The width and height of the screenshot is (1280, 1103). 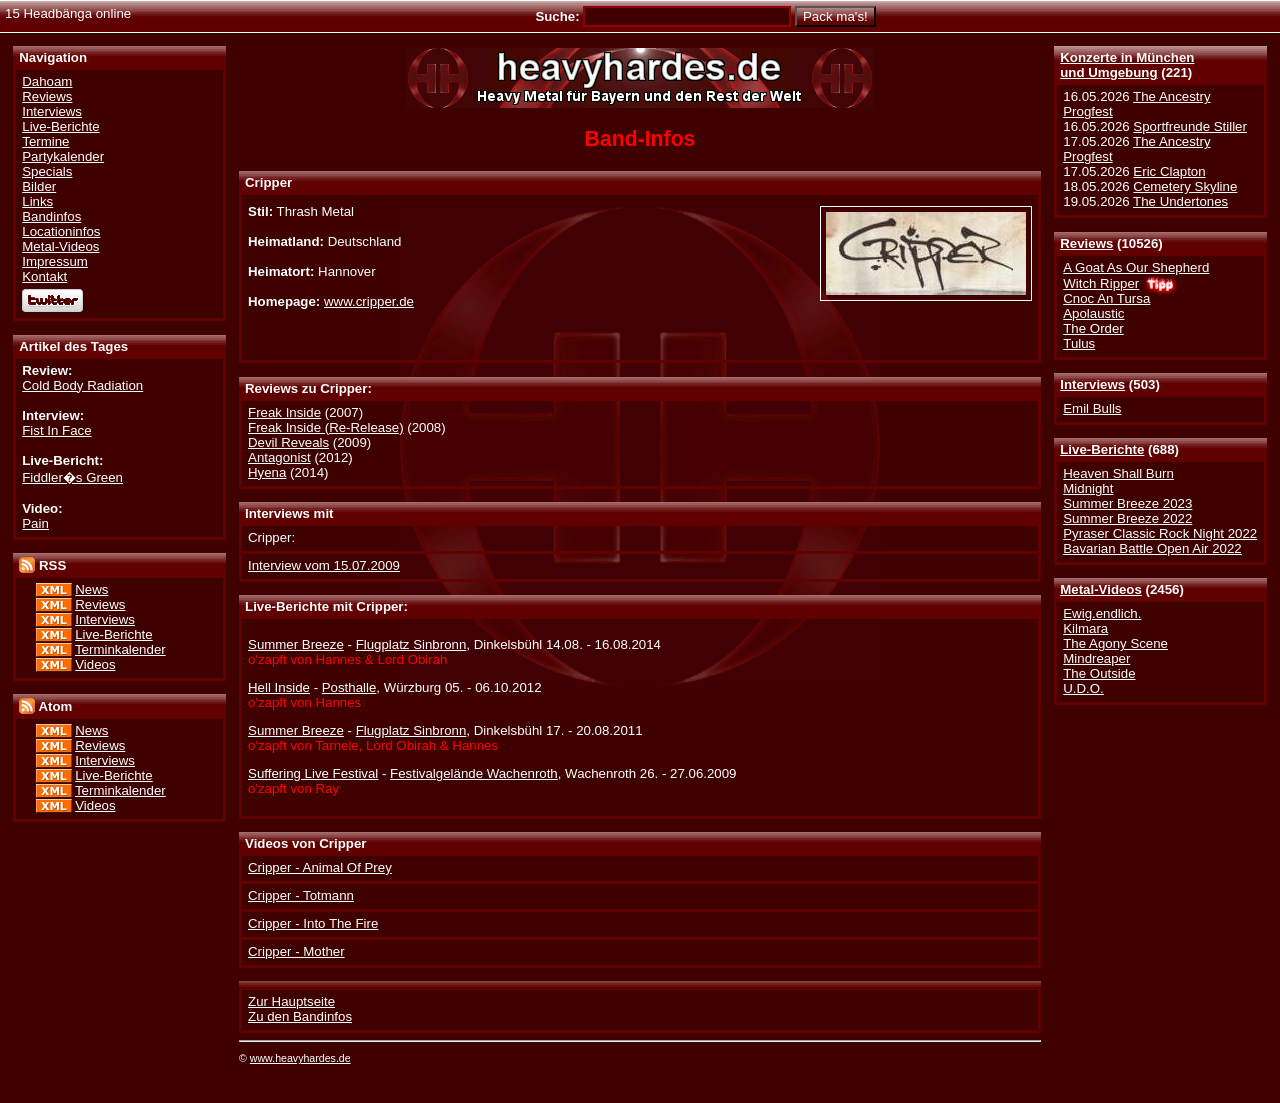 I want to click on Metal-Videos, so click(x=1101, y=589).